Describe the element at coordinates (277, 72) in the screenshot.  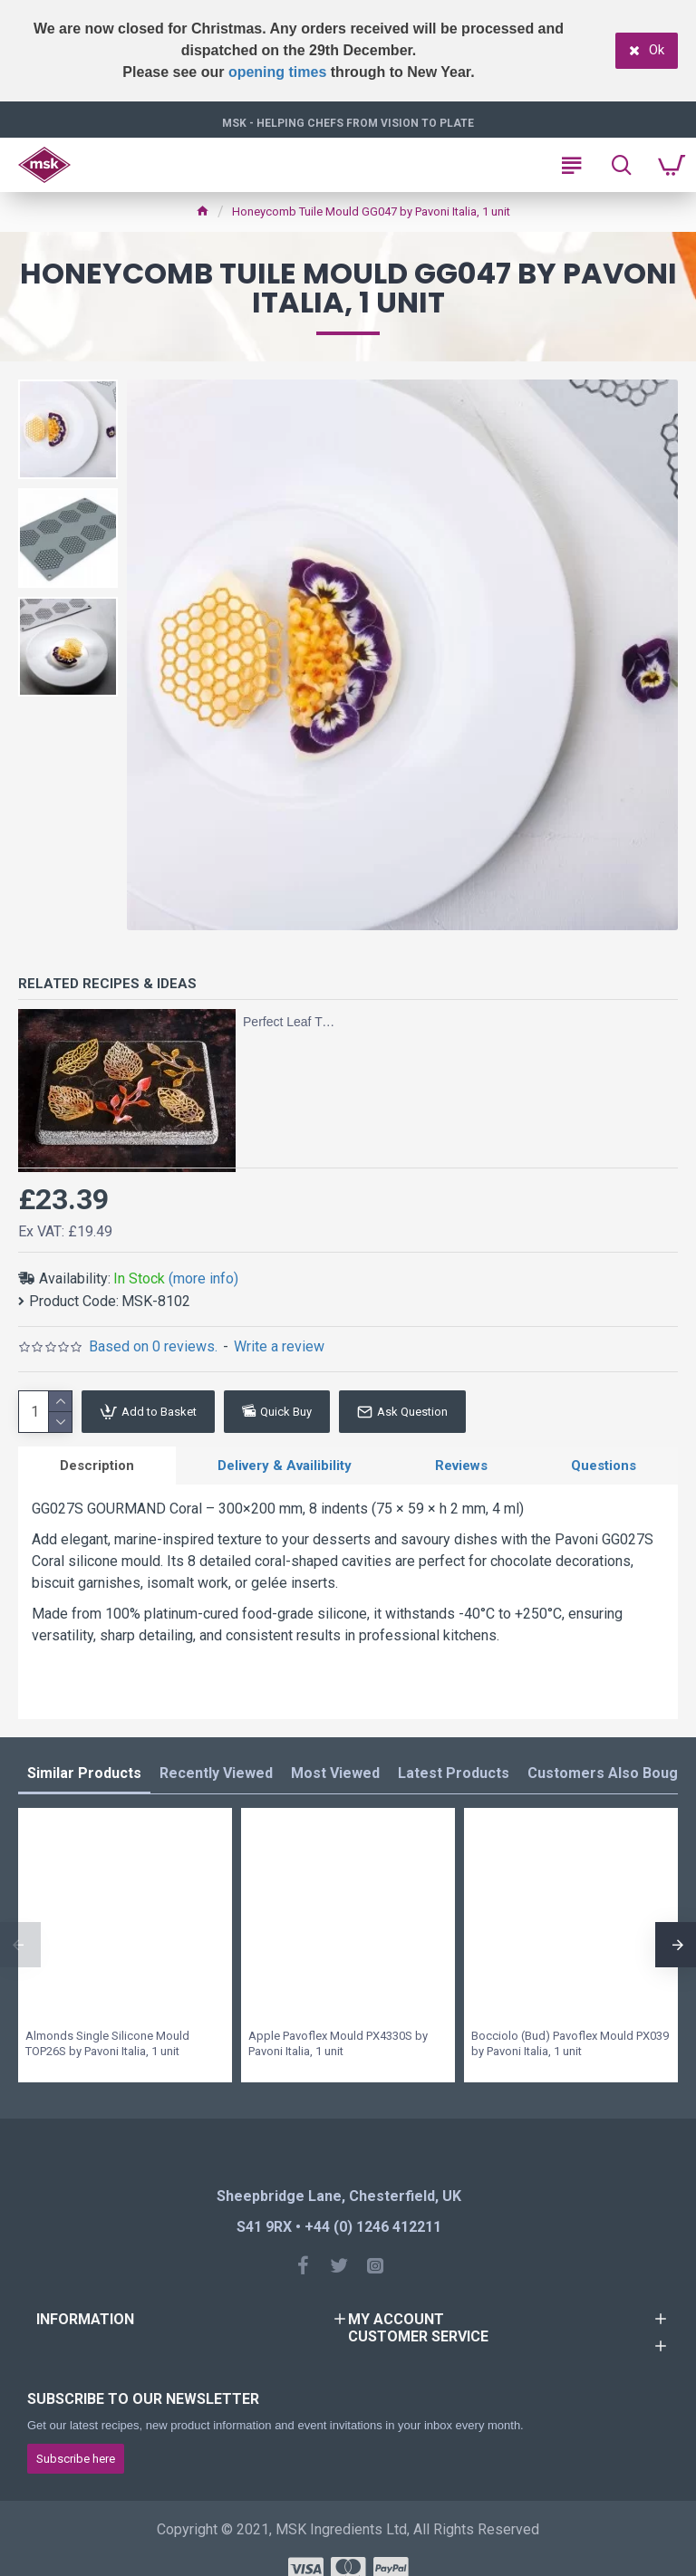
I see `opening times` at that location.